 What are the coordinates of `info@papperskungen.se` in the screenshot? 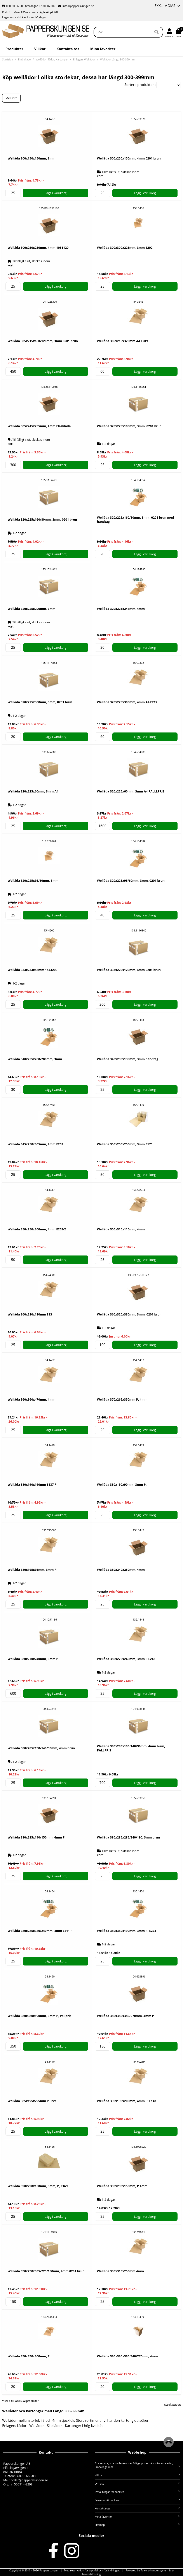 It's located at (76, 6).